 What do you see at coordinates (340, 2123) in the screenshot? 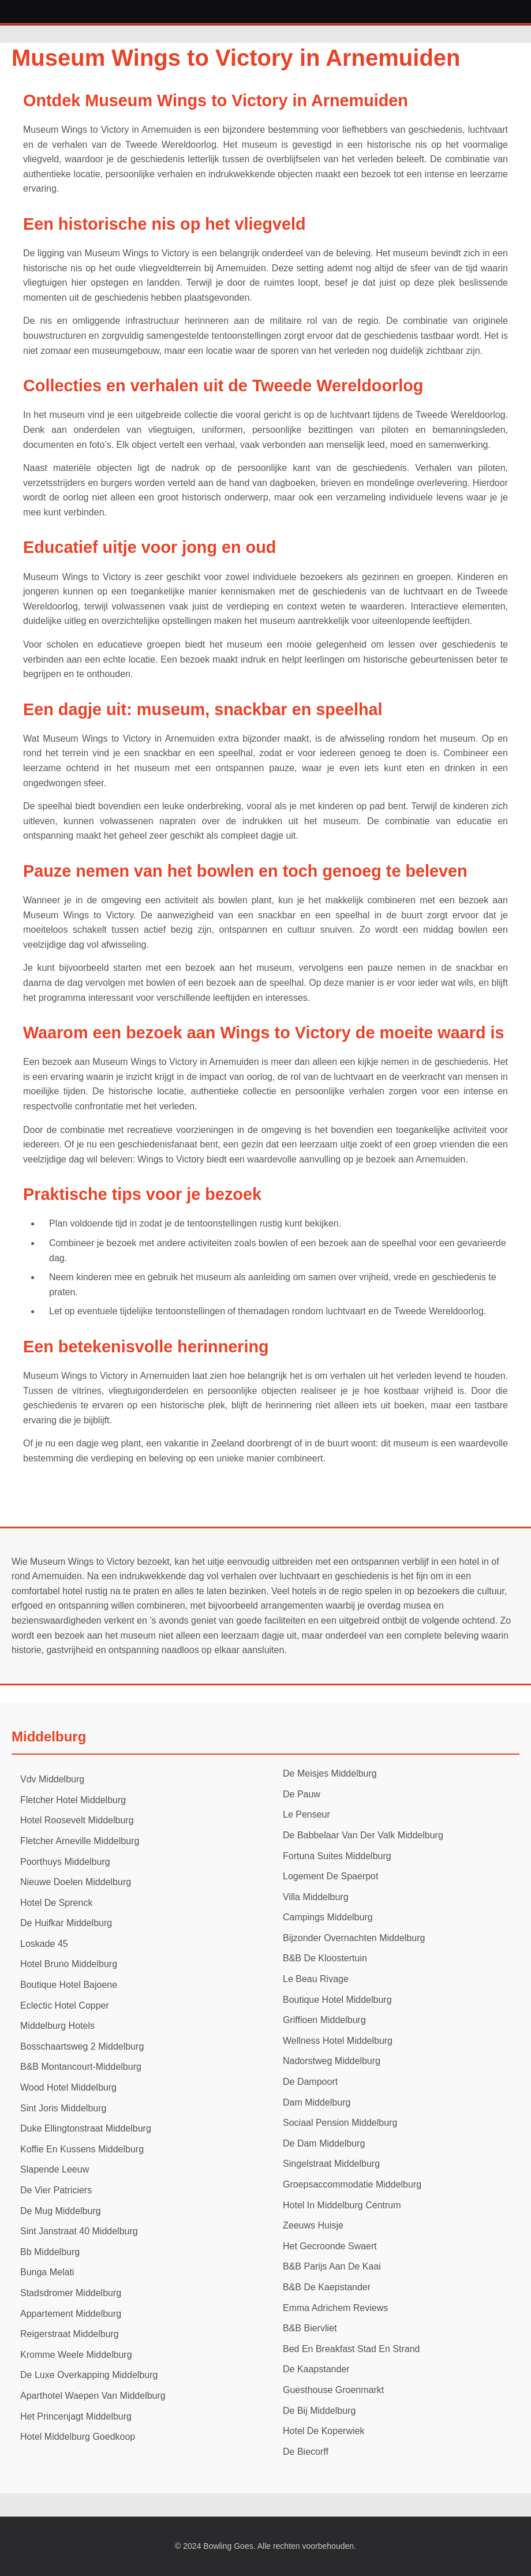
I see `Sociaal Pension Middelburg` at bounding box center [340, 2123].